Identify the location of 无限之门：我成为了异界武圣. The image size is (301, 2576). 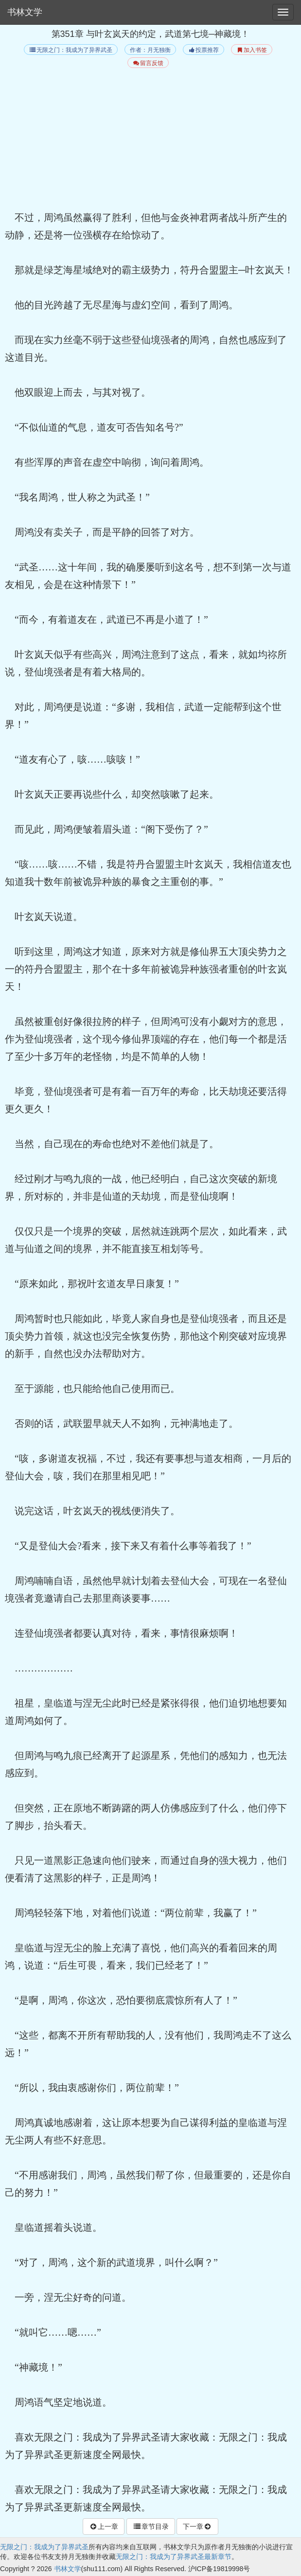
(70, 50).